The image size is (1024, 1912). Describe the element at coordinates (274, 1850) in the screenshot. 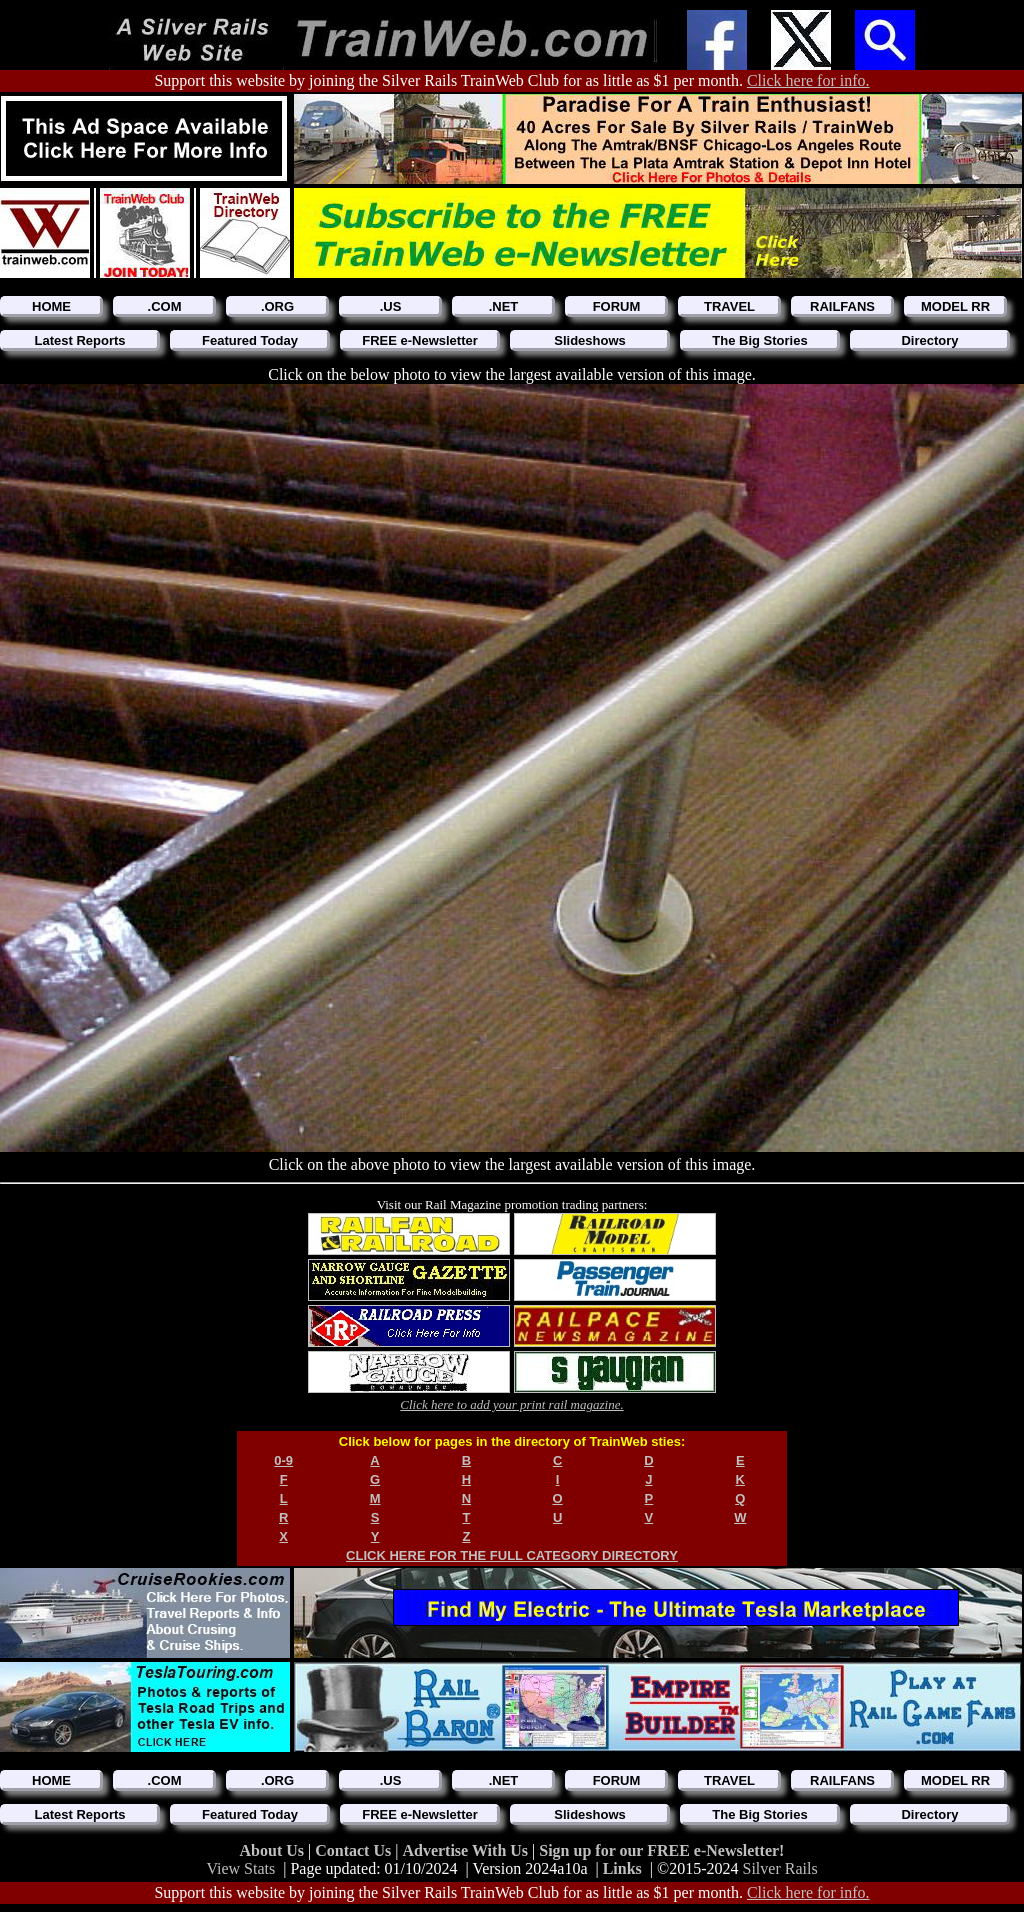

I see `About Us` at that location.